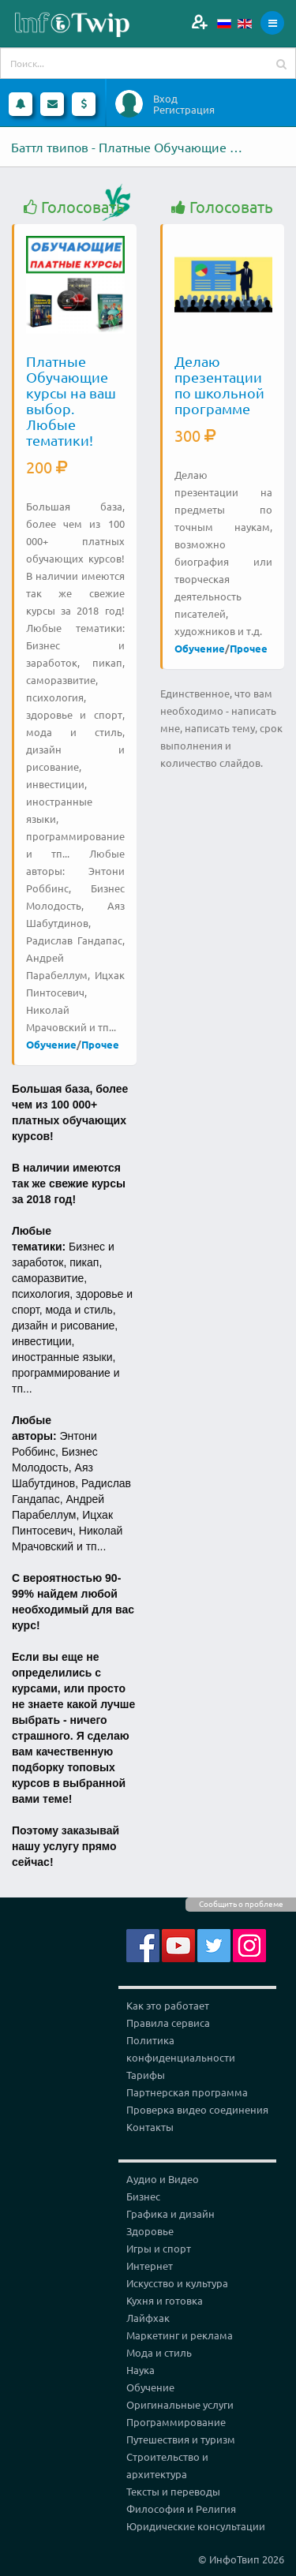 Image resolution: width=296 pixels, height=2576 pixels. I want to click on Правила сервиса, so click(168, 2022).